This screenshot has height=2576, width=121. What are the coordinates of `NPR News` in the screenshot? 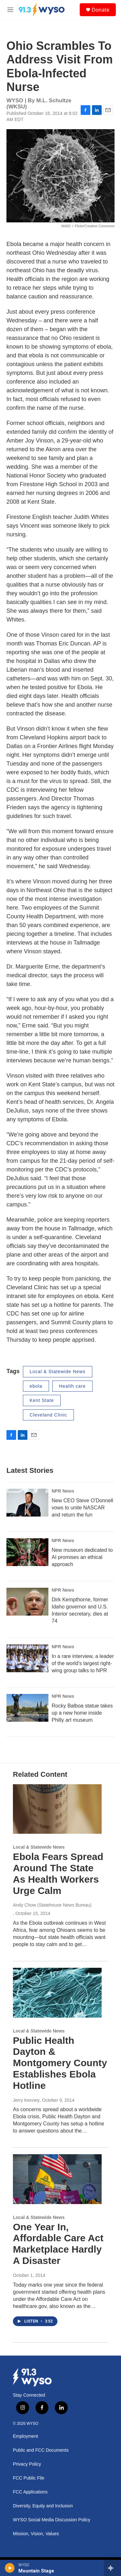 It's located at (63, 1491).